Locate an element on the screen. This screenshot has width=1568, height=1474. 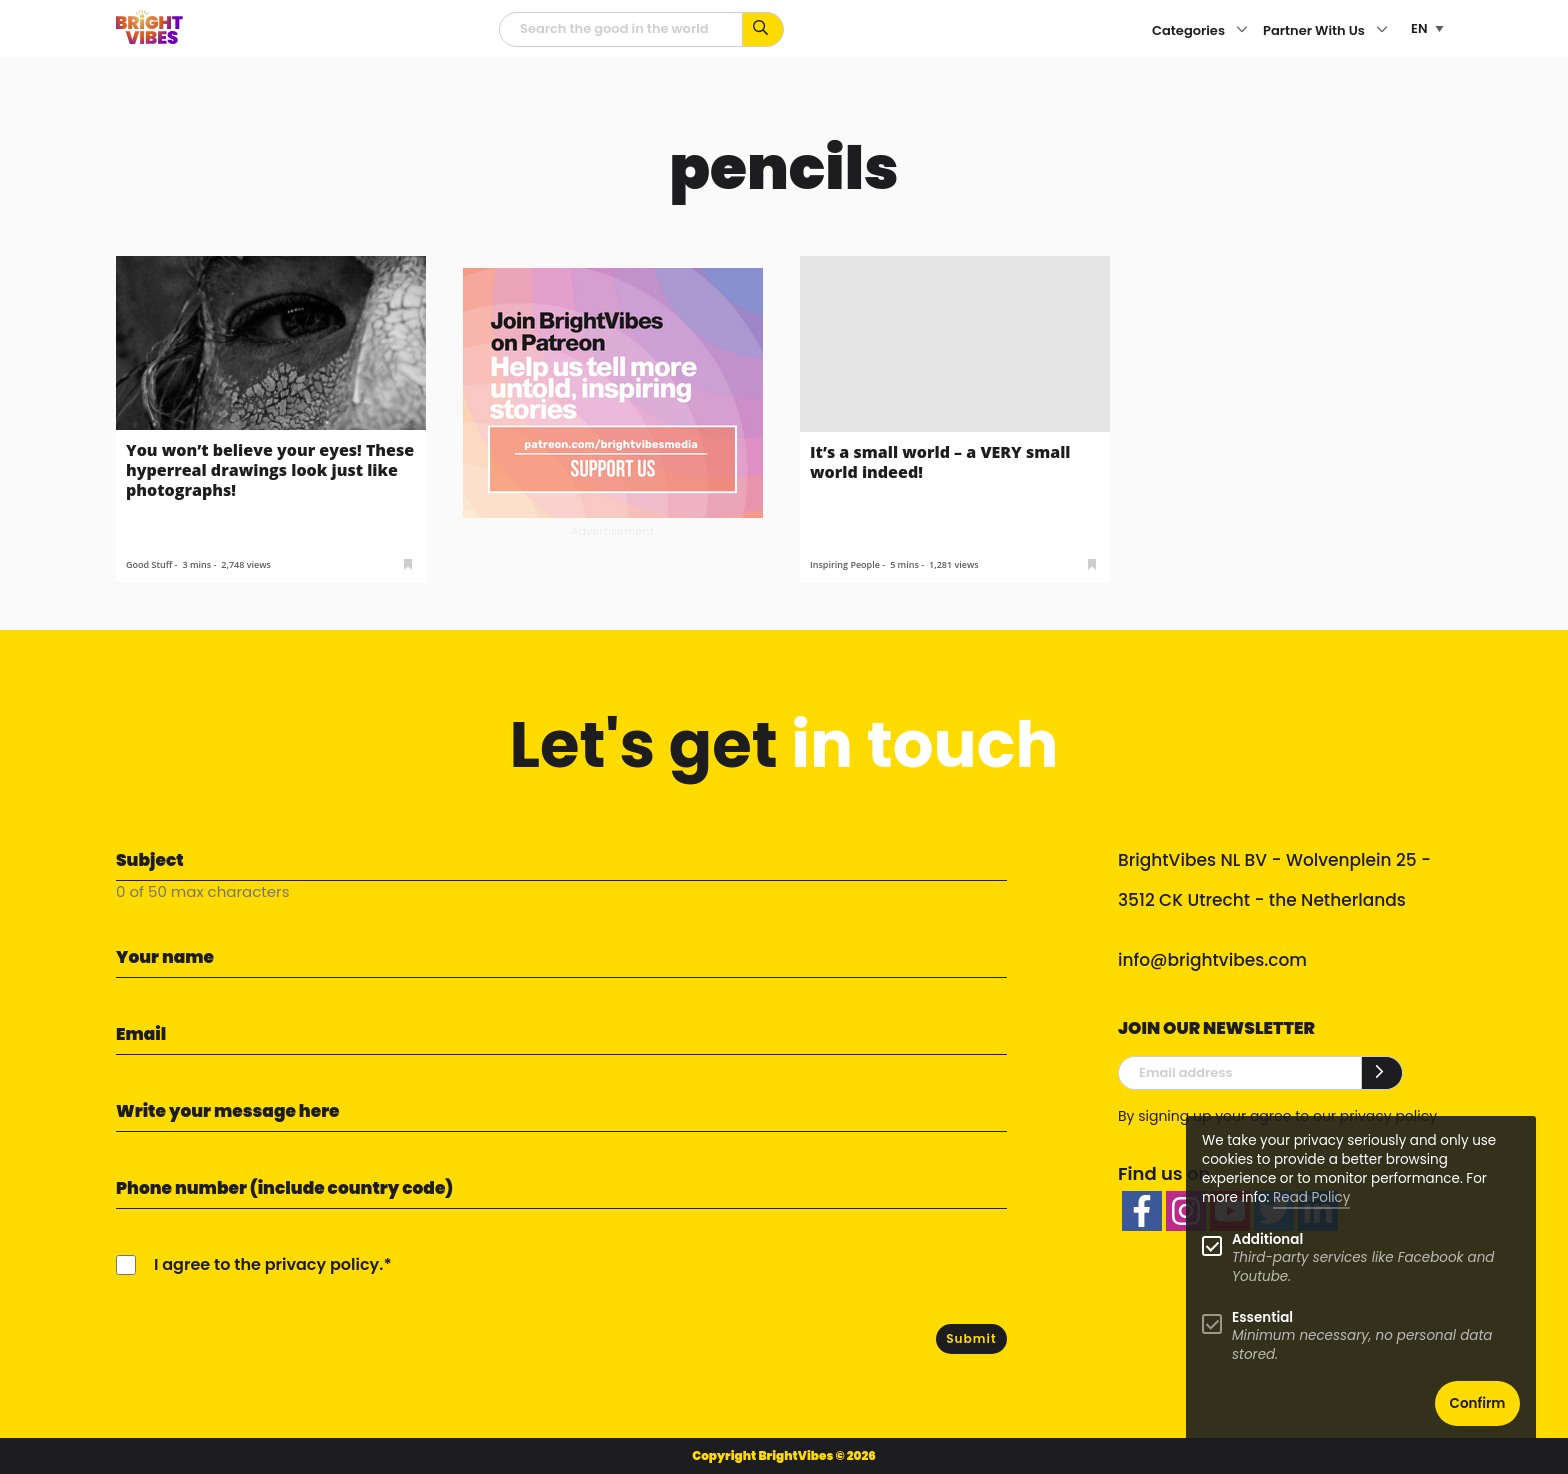
[facebook] is located at coordinates (1142, 1211).